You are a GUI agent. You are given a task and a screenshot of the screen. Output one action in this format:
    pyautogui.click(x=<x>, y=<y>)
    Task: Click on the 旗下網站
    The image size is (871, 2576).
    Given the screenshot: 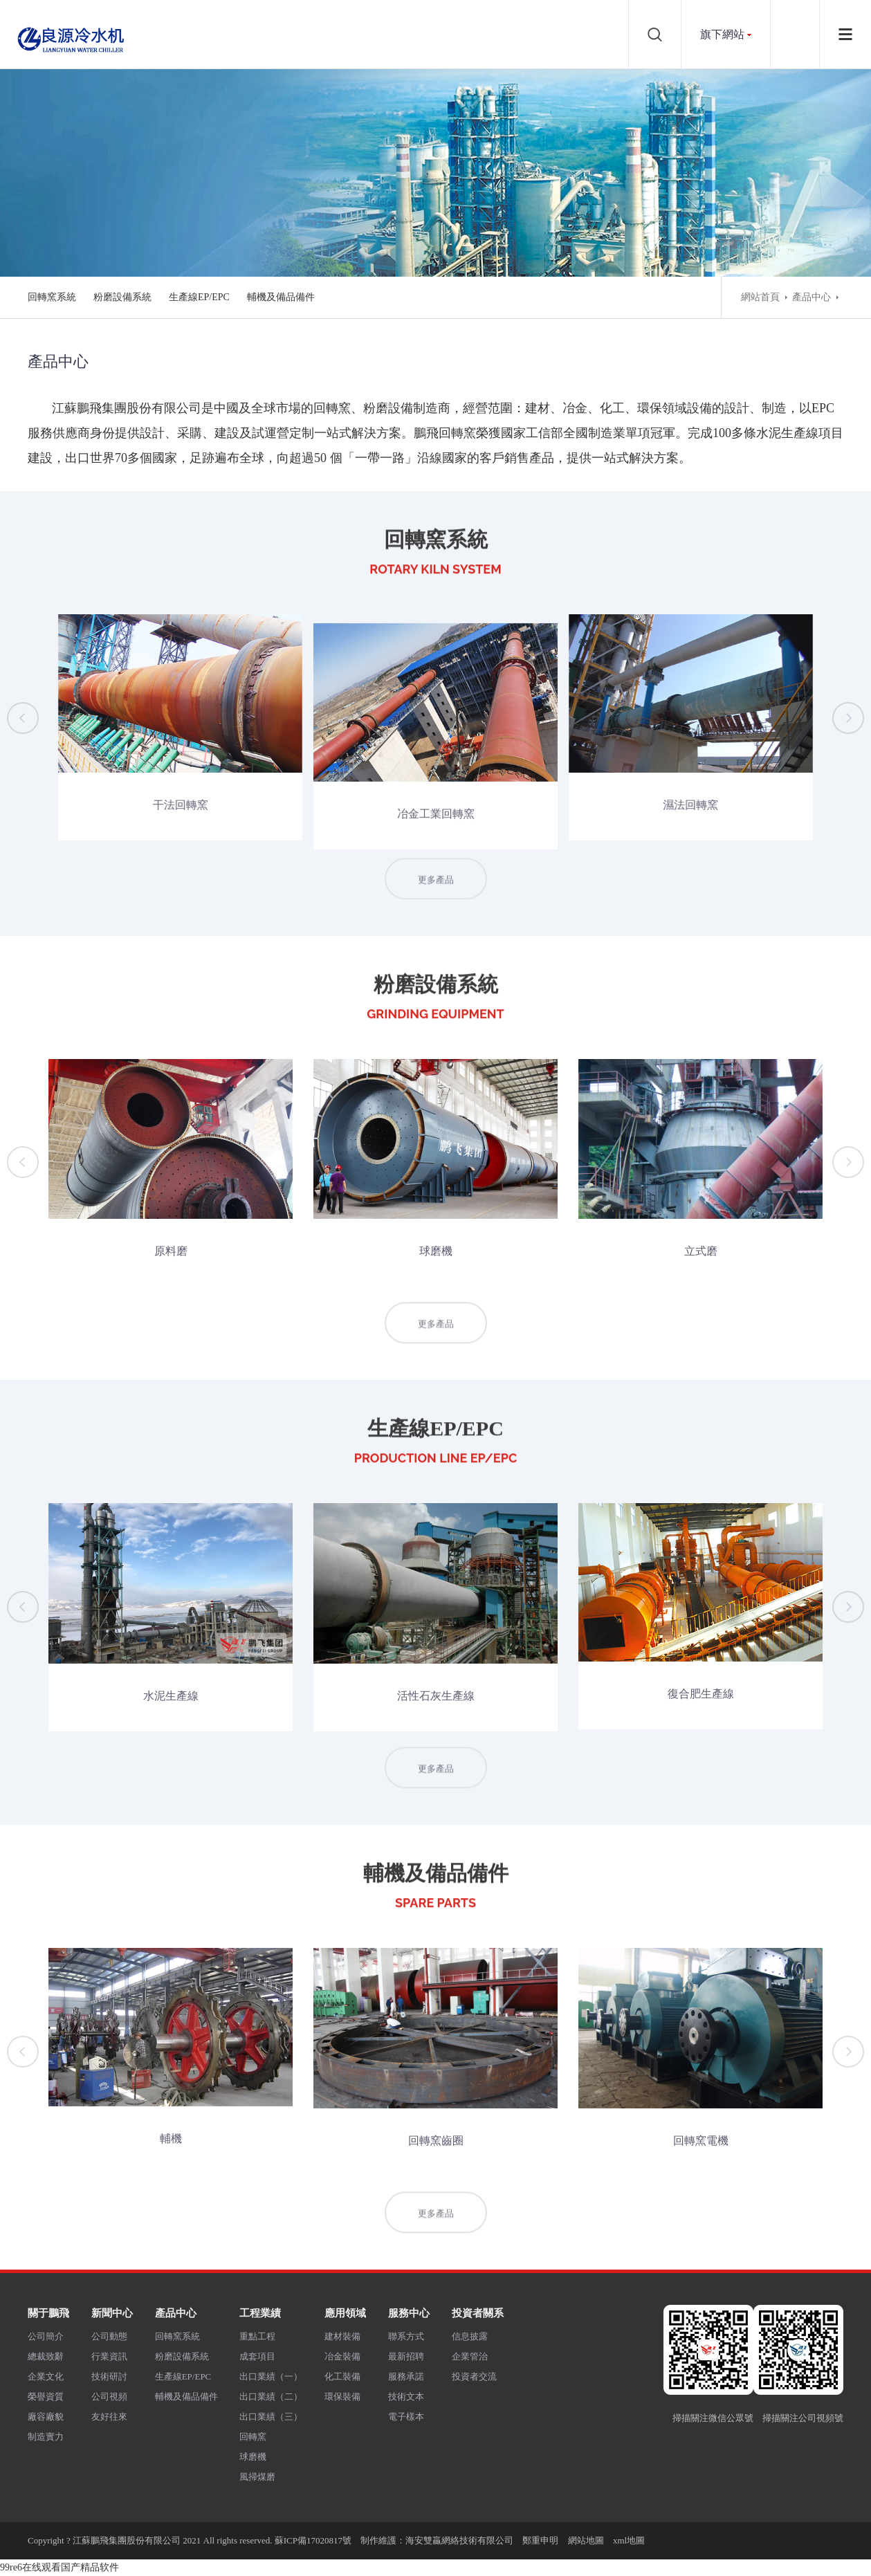 What is the action you would take?
    pyautogui.click(x=722, y=34)
    